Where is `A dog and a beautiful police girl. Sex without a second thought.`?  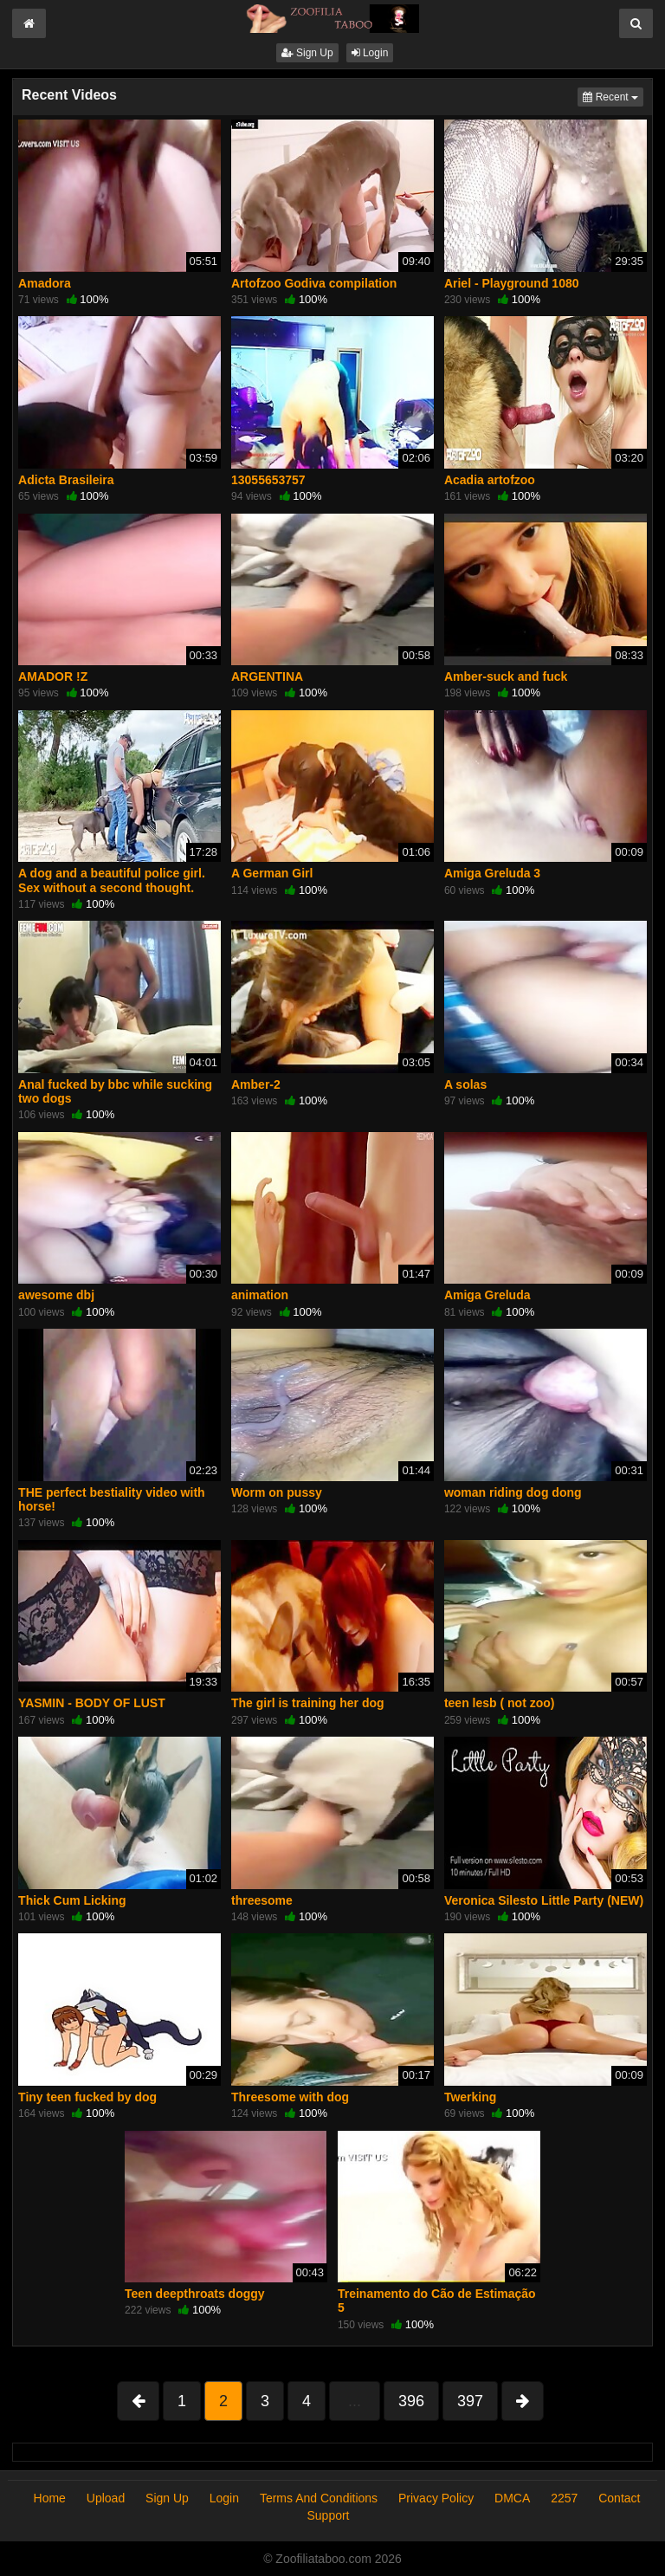
A dog and a beautiful police girl. Sex without a second thought. is located at coordinates (111, 880).